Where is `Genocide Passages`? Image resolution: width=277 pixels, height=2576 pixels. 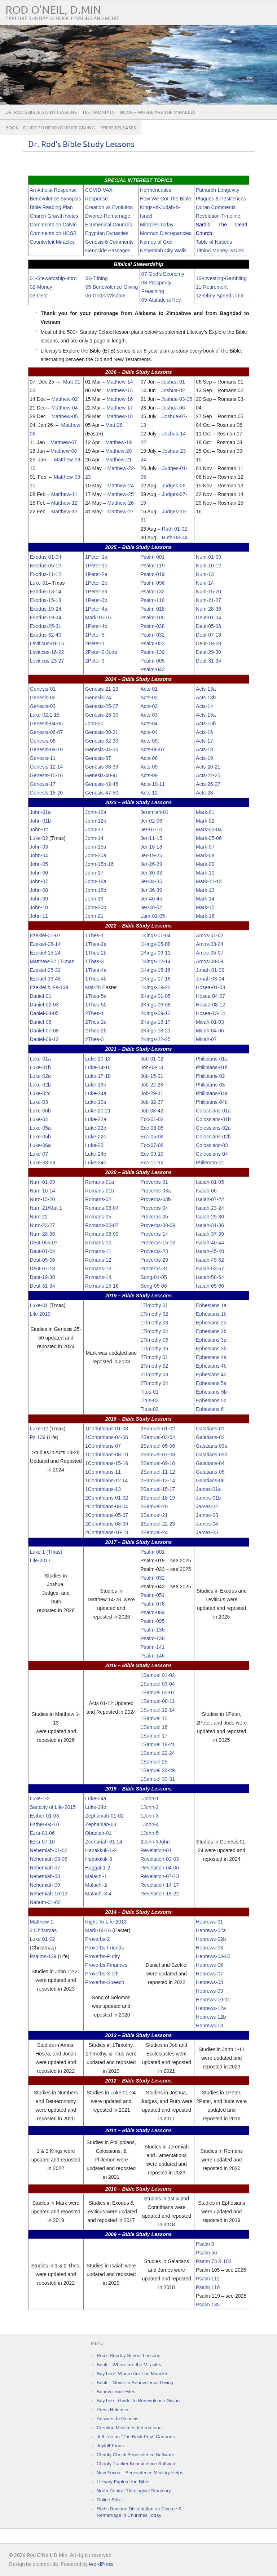
Genocide Passages is located at coordinates (107, 250).